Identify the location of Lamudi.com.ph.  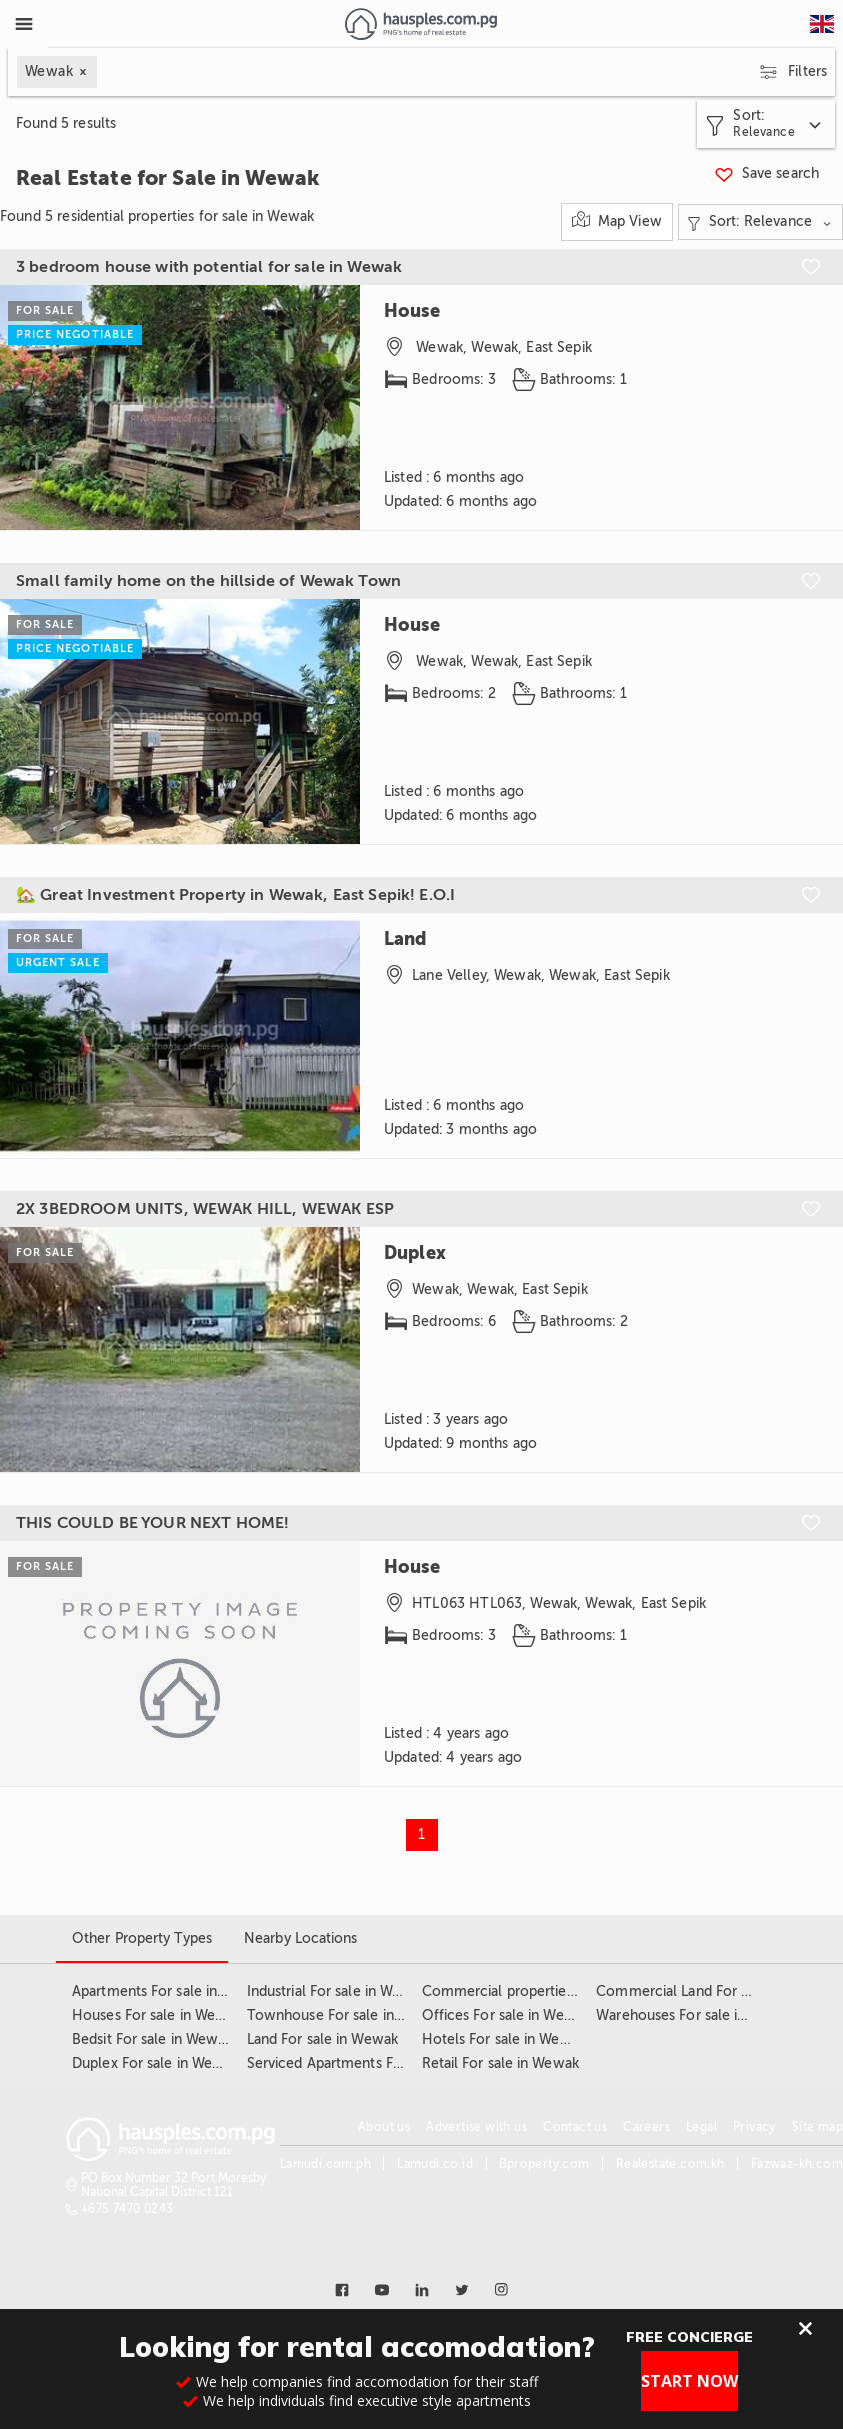
(325, 2164).